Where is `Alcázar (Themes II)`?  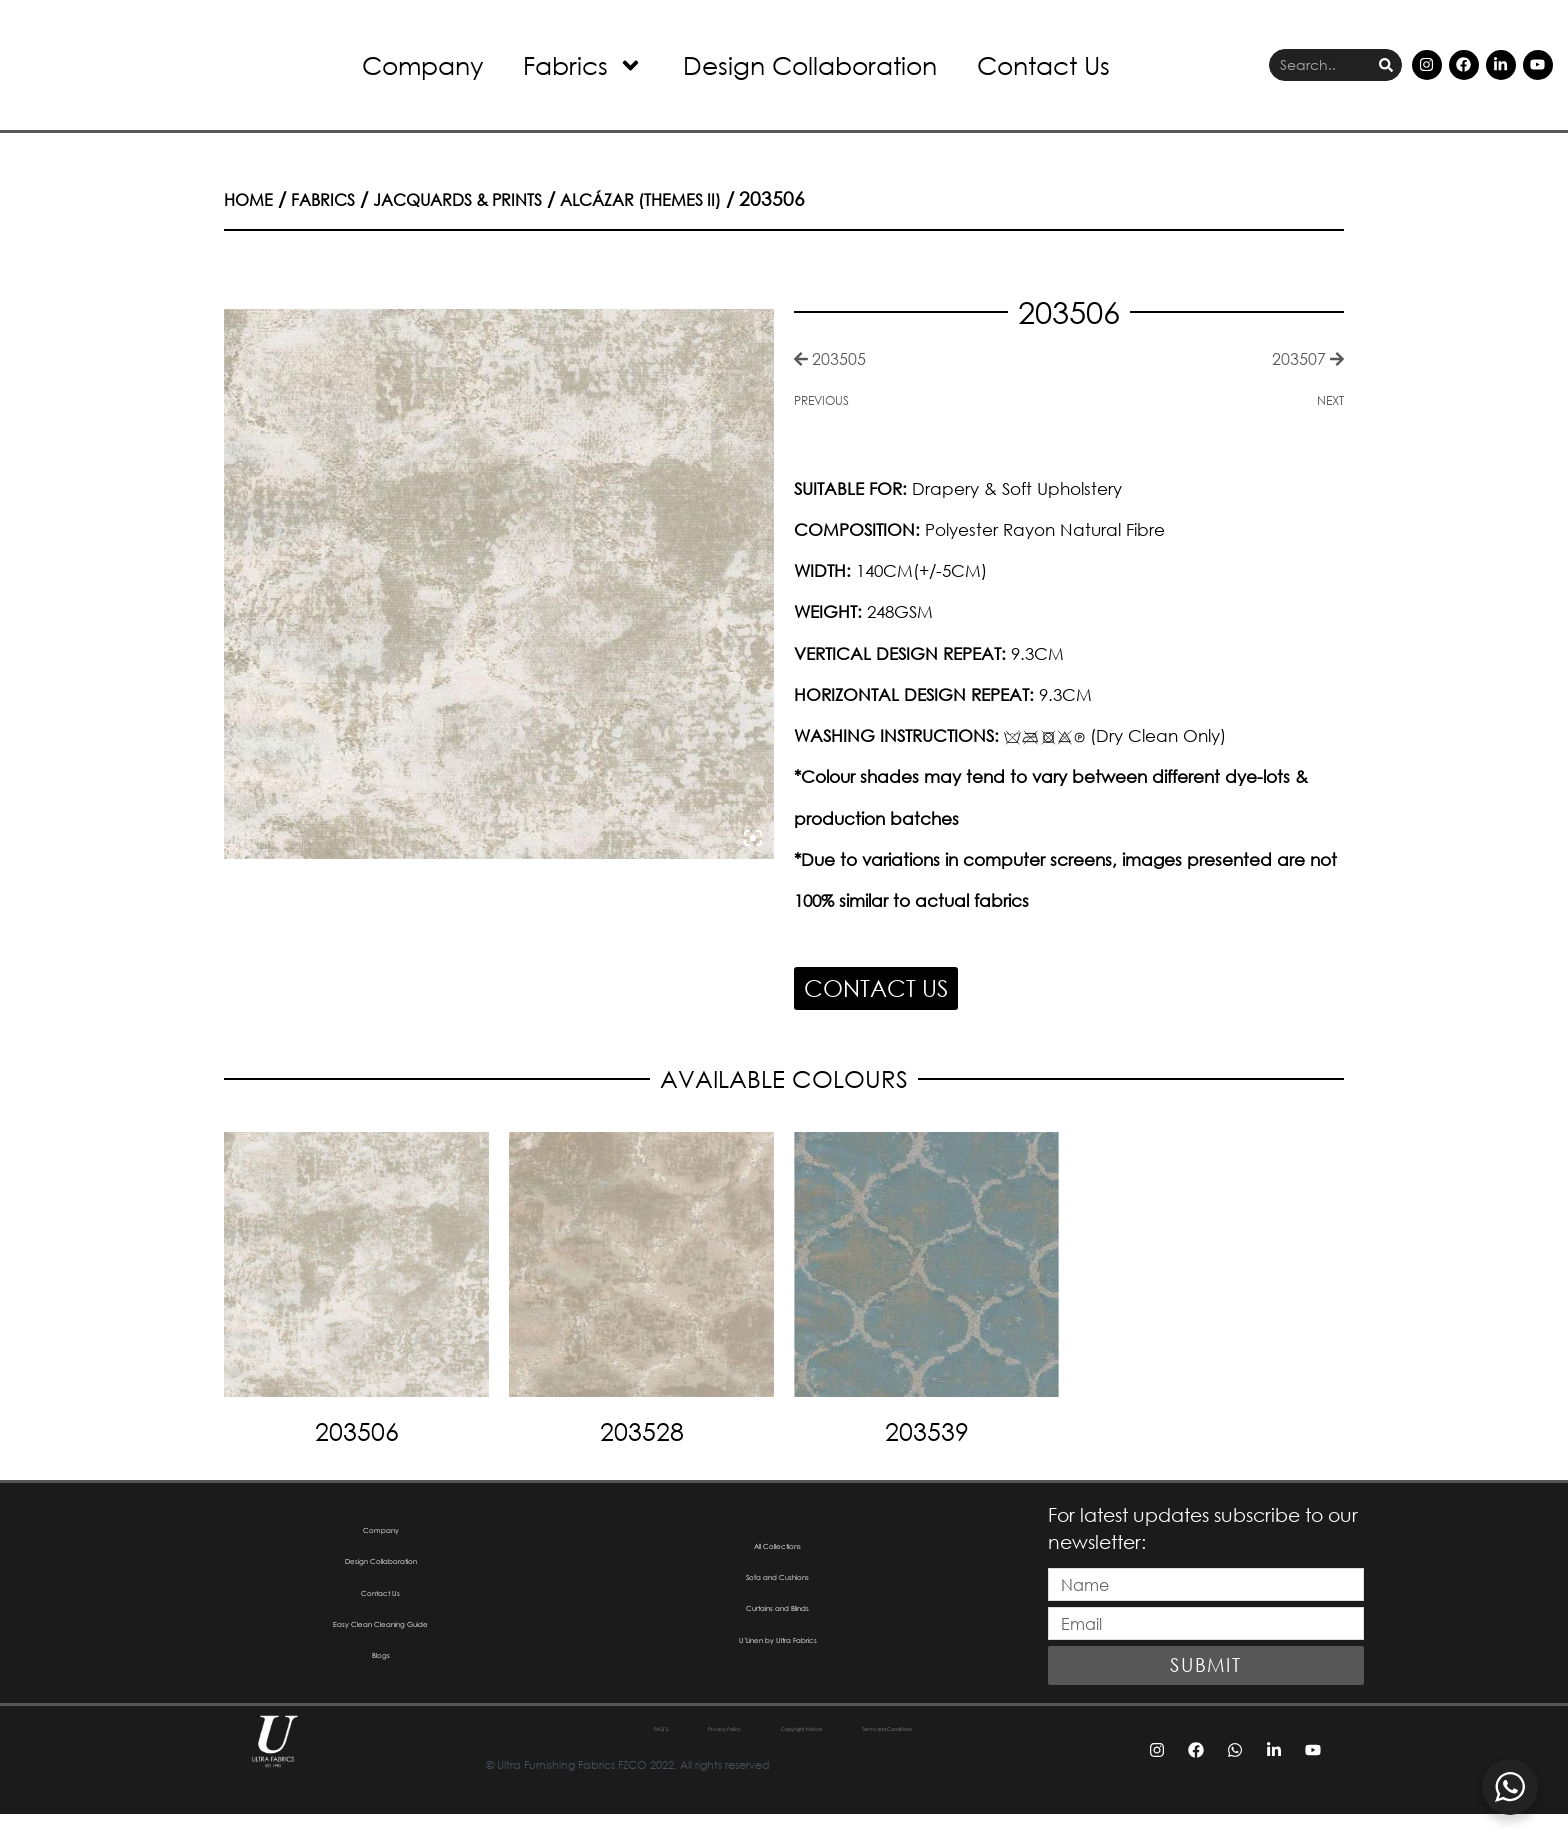 Alcázar (Themes II) is located at coordinates (700, 198).